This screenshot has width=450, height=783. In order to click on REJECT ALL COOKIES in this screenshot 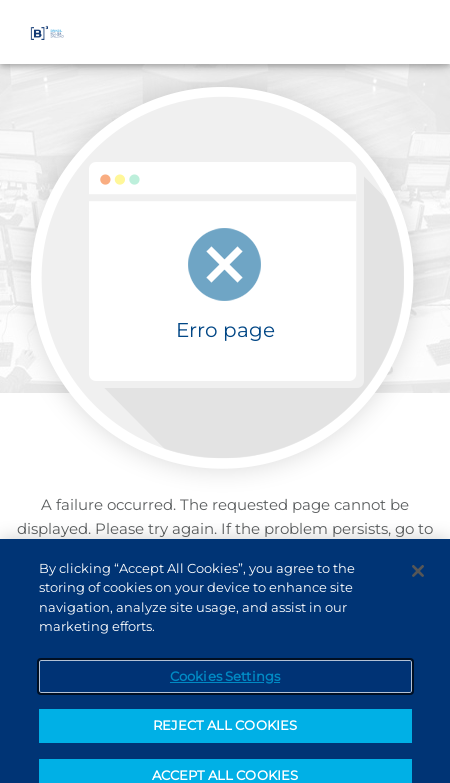, I will do `click(225, 733)`.